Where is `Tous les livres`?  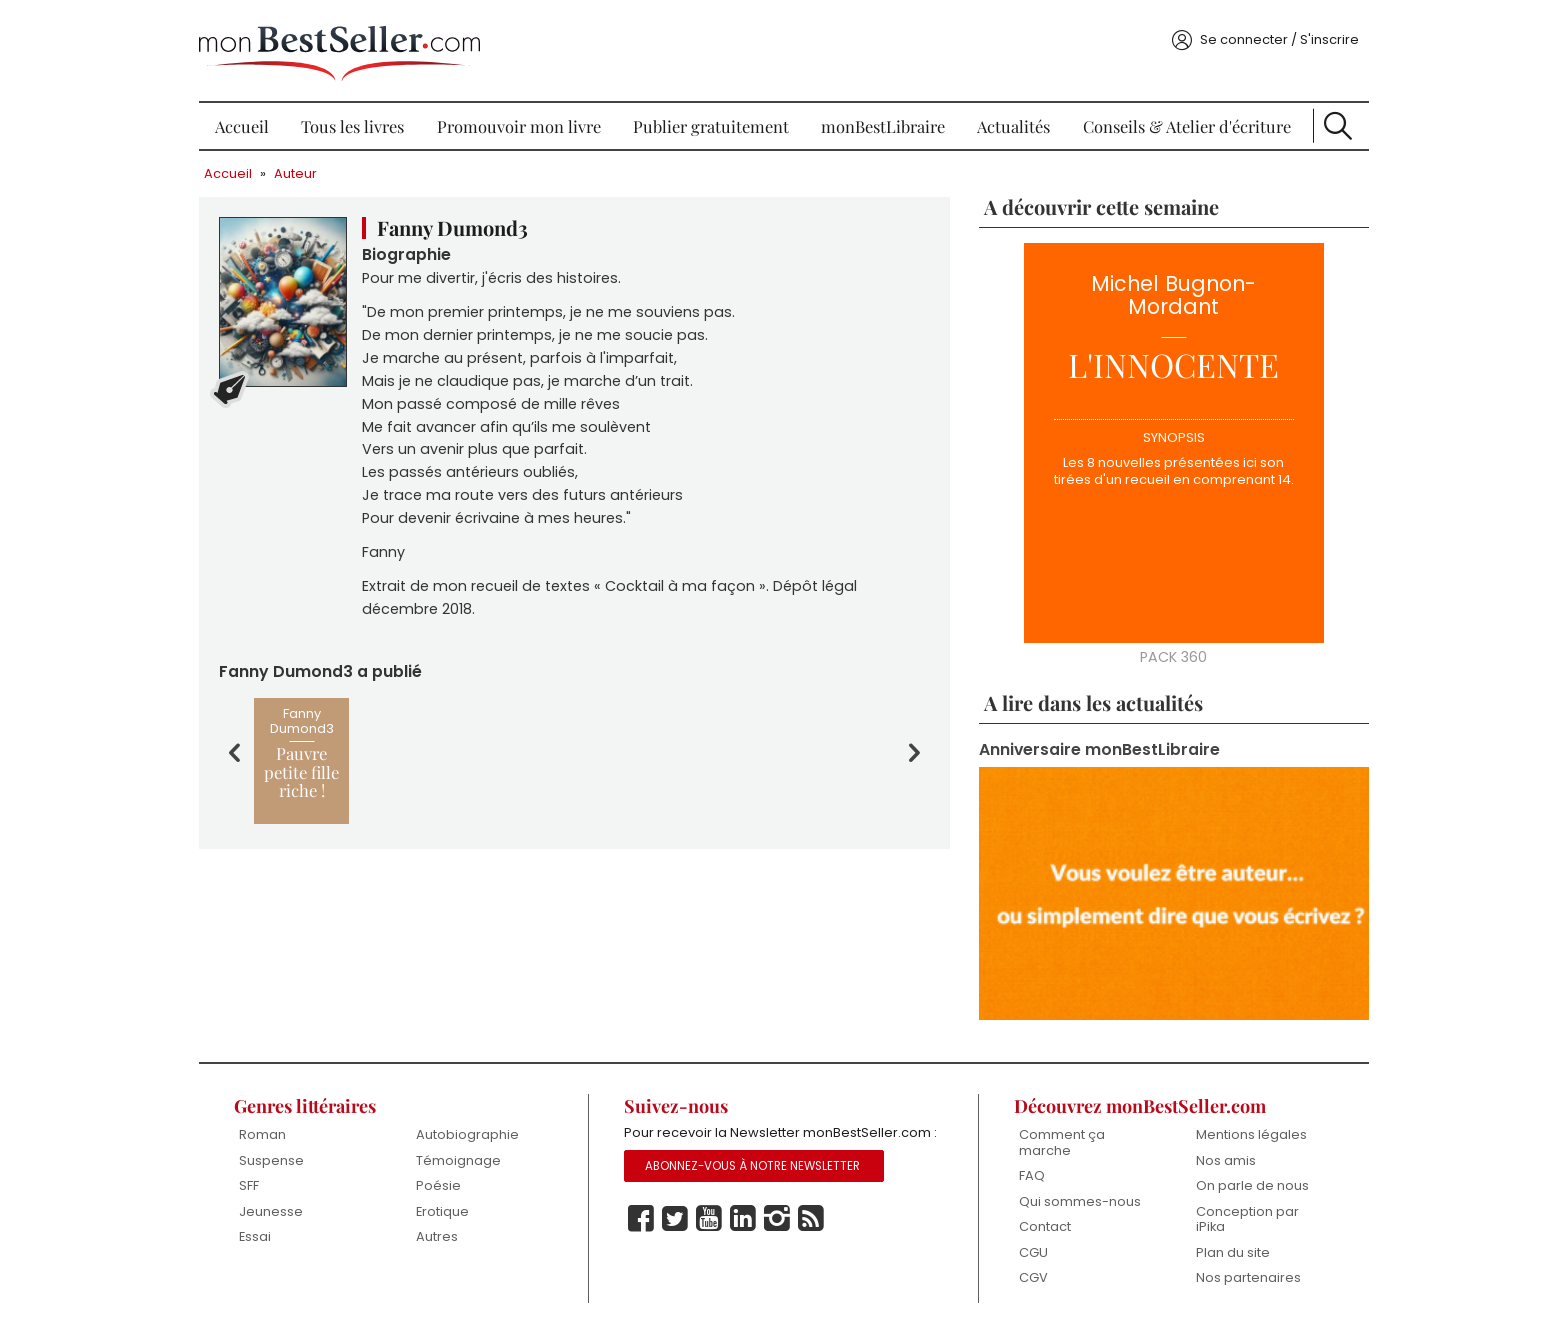
Tous les livres is located at coordinates (362, 120).